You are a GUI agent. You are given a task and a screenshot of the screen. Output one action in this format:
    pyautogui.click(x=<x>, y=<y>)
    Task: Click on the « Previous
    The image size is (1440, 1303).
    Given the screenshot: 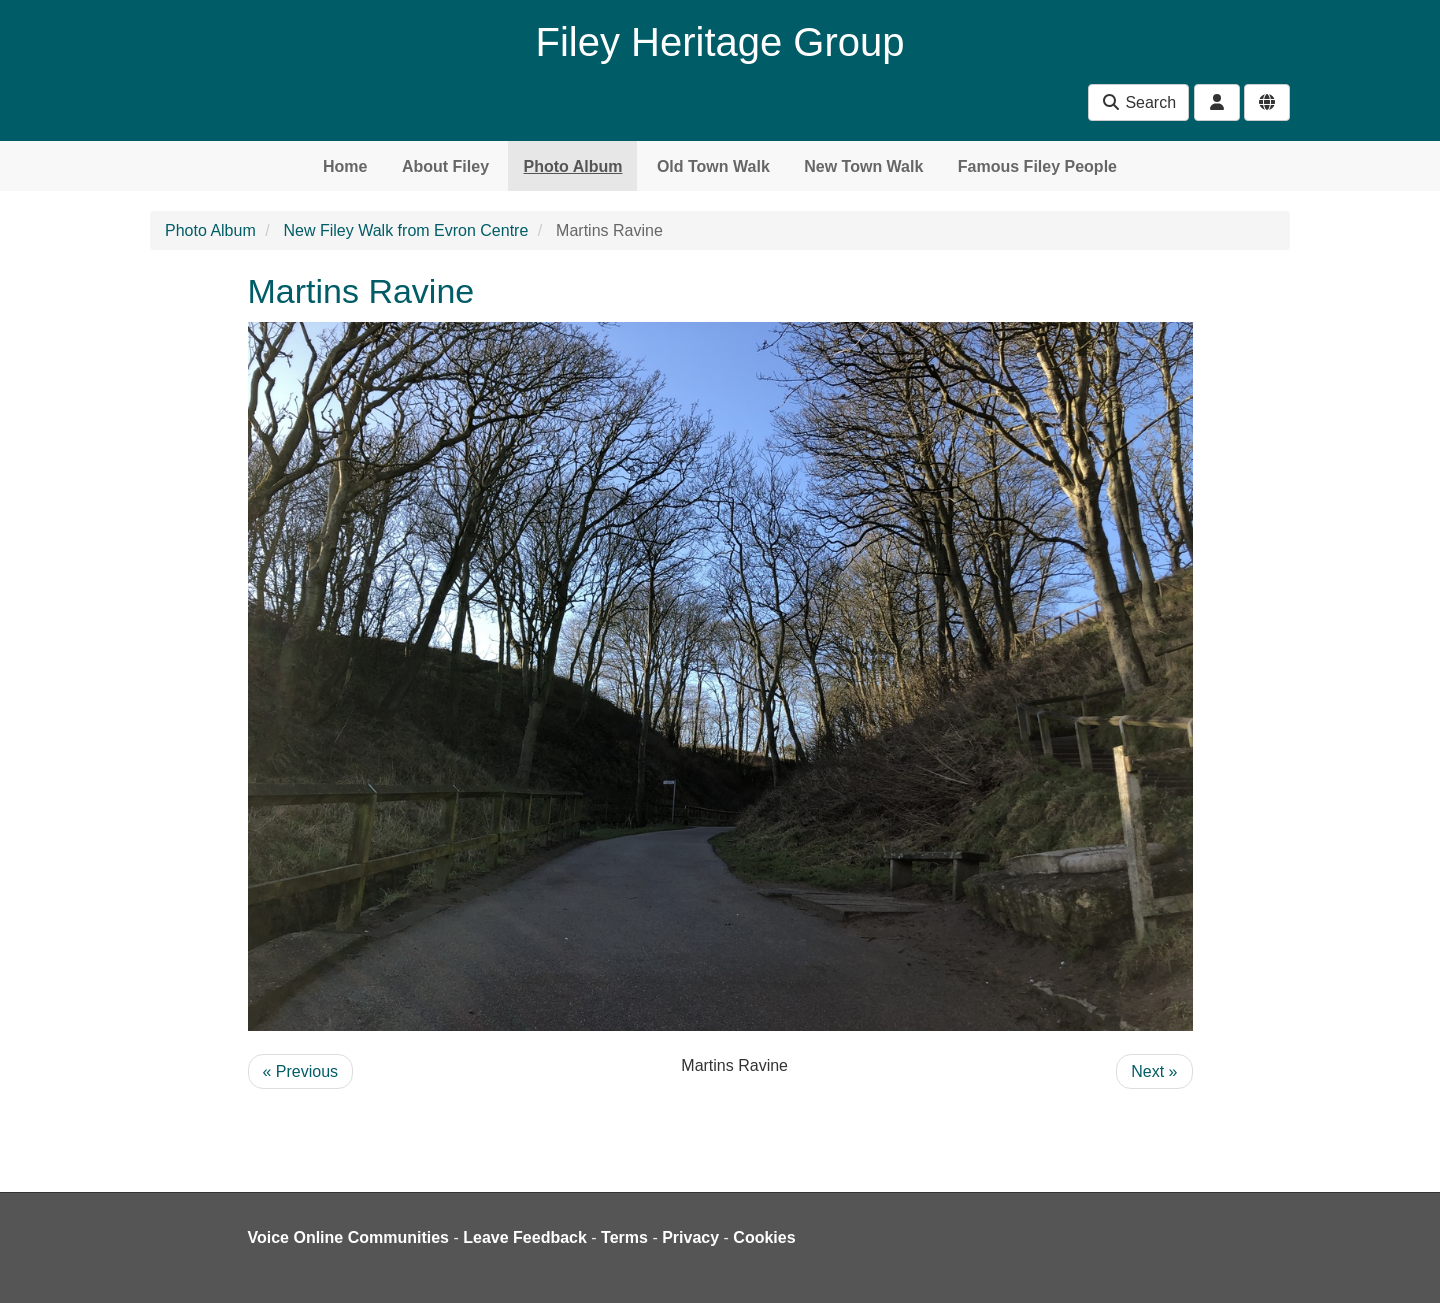 What is the action you would take?
    pyautogui.click(x=301, y=1071)
    